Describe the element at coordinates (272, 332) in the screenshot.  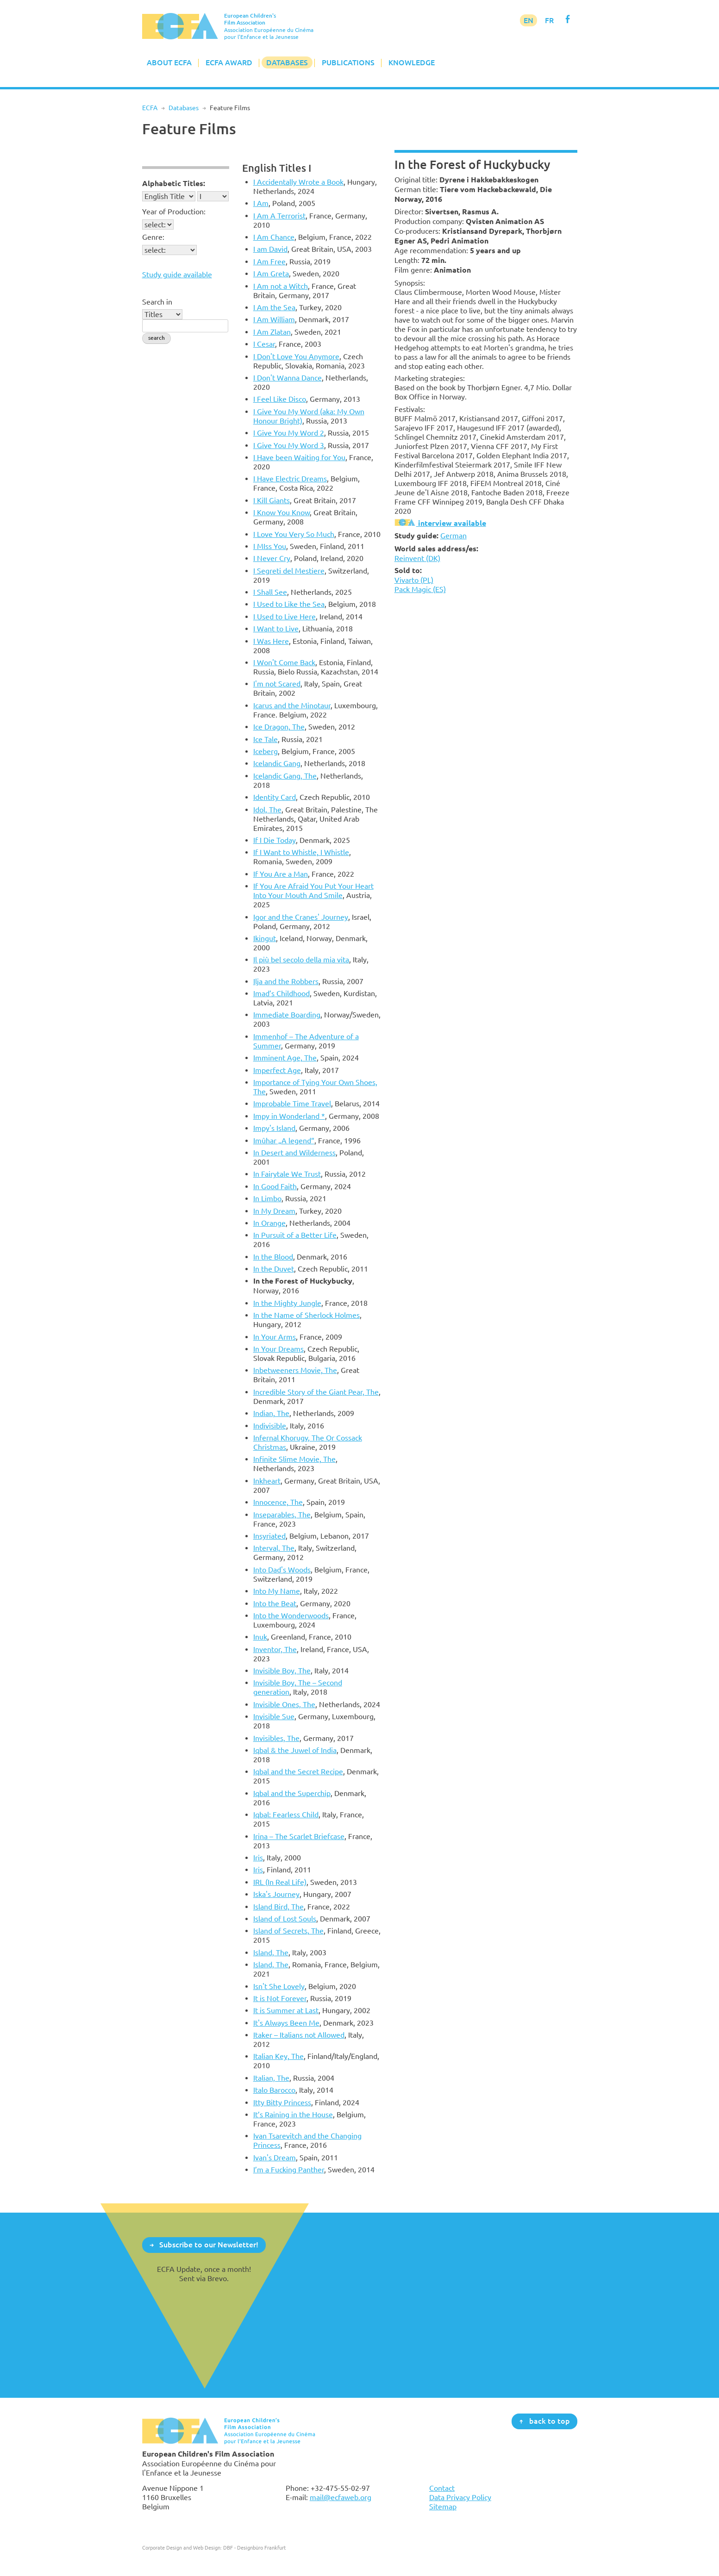
I see `I Am Zlatan` at that location.